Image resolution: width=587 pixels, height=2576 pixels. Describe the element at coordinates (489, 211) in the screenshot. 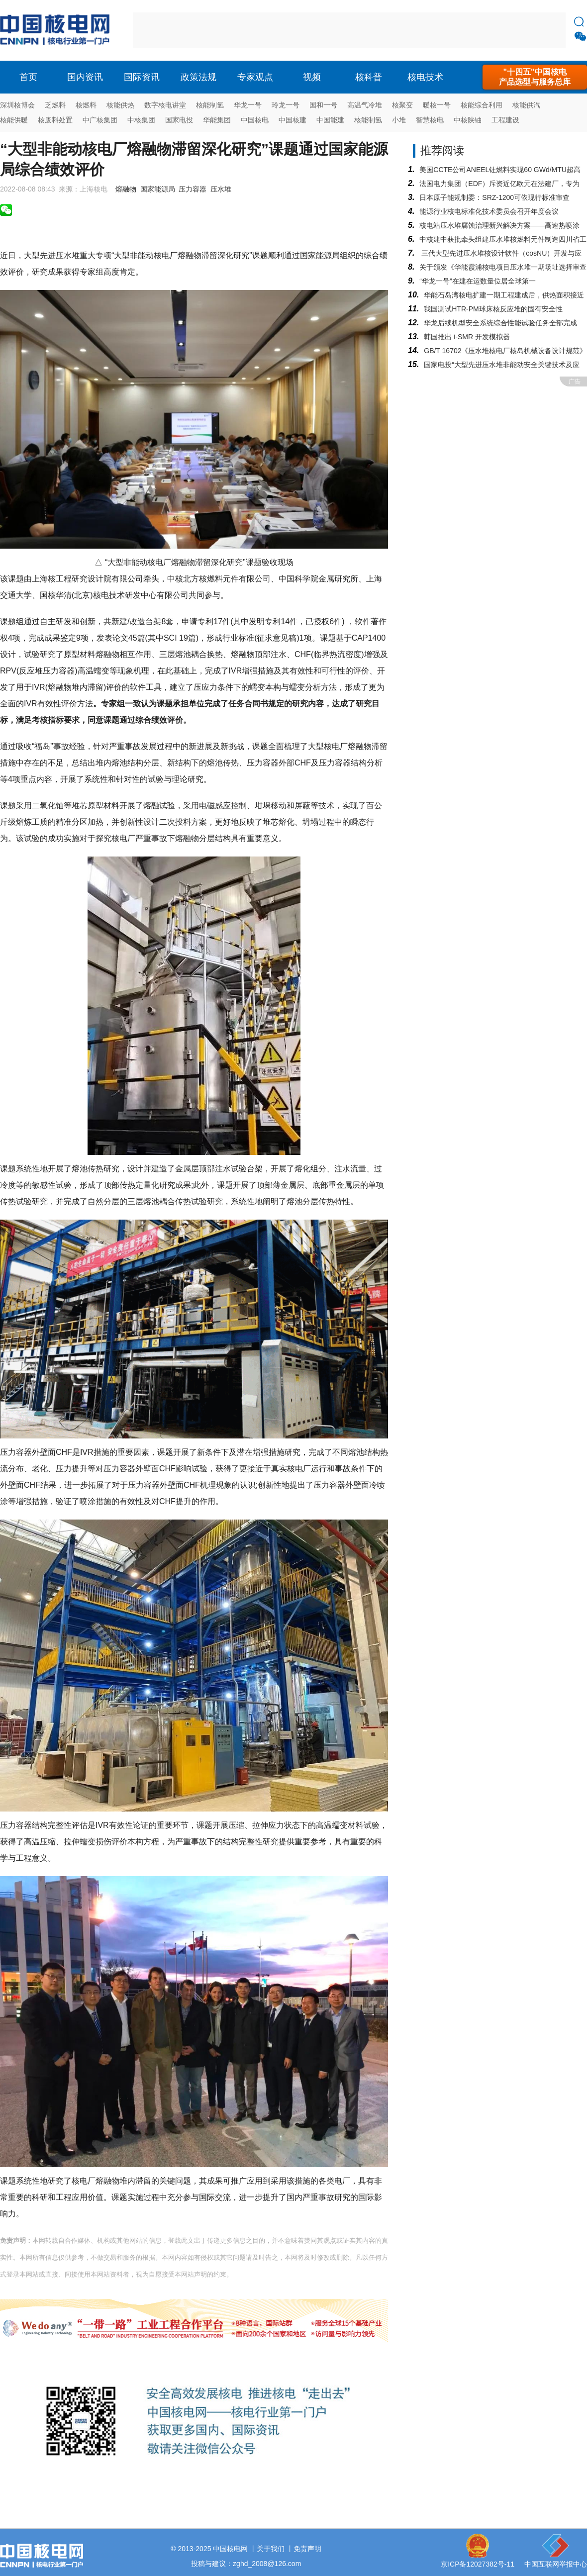

I see `能源行业核电标准化技术委员会召开年度会议` at that location.